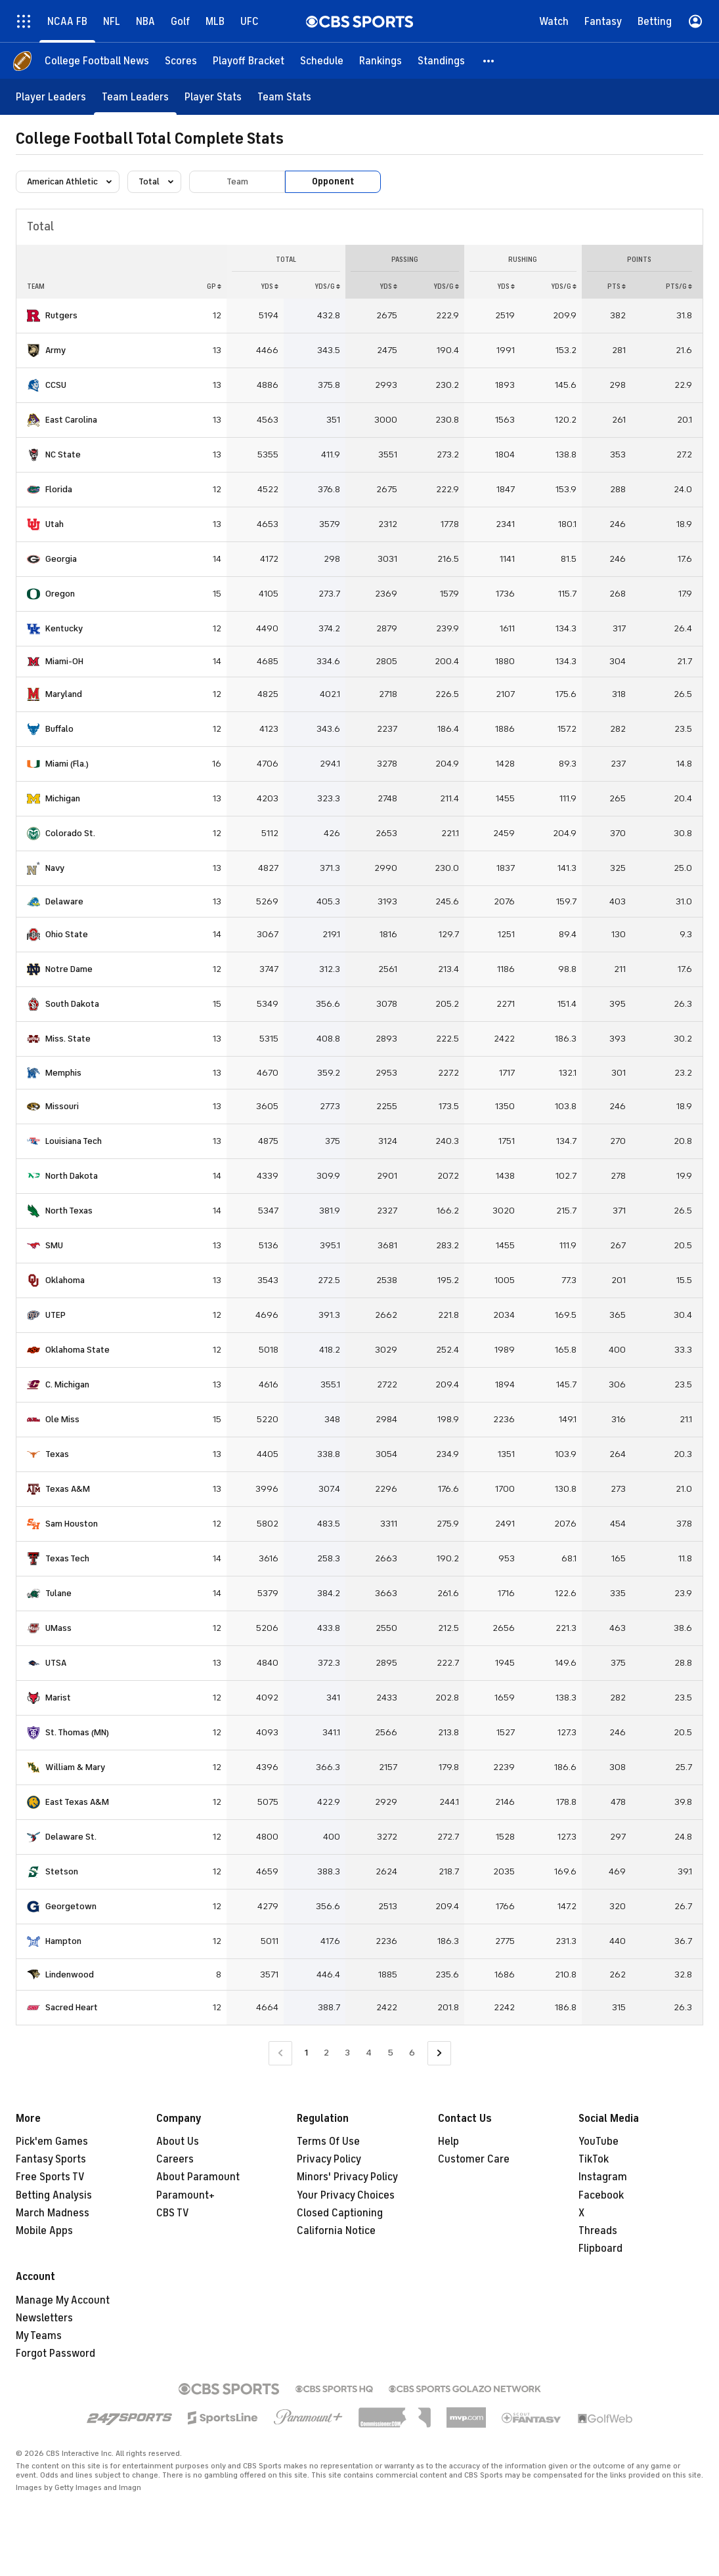  What do you see at coordinates (329, 2159) in the screenshot?
I see `Privacy Policy` at bounding box center [329, 2159].